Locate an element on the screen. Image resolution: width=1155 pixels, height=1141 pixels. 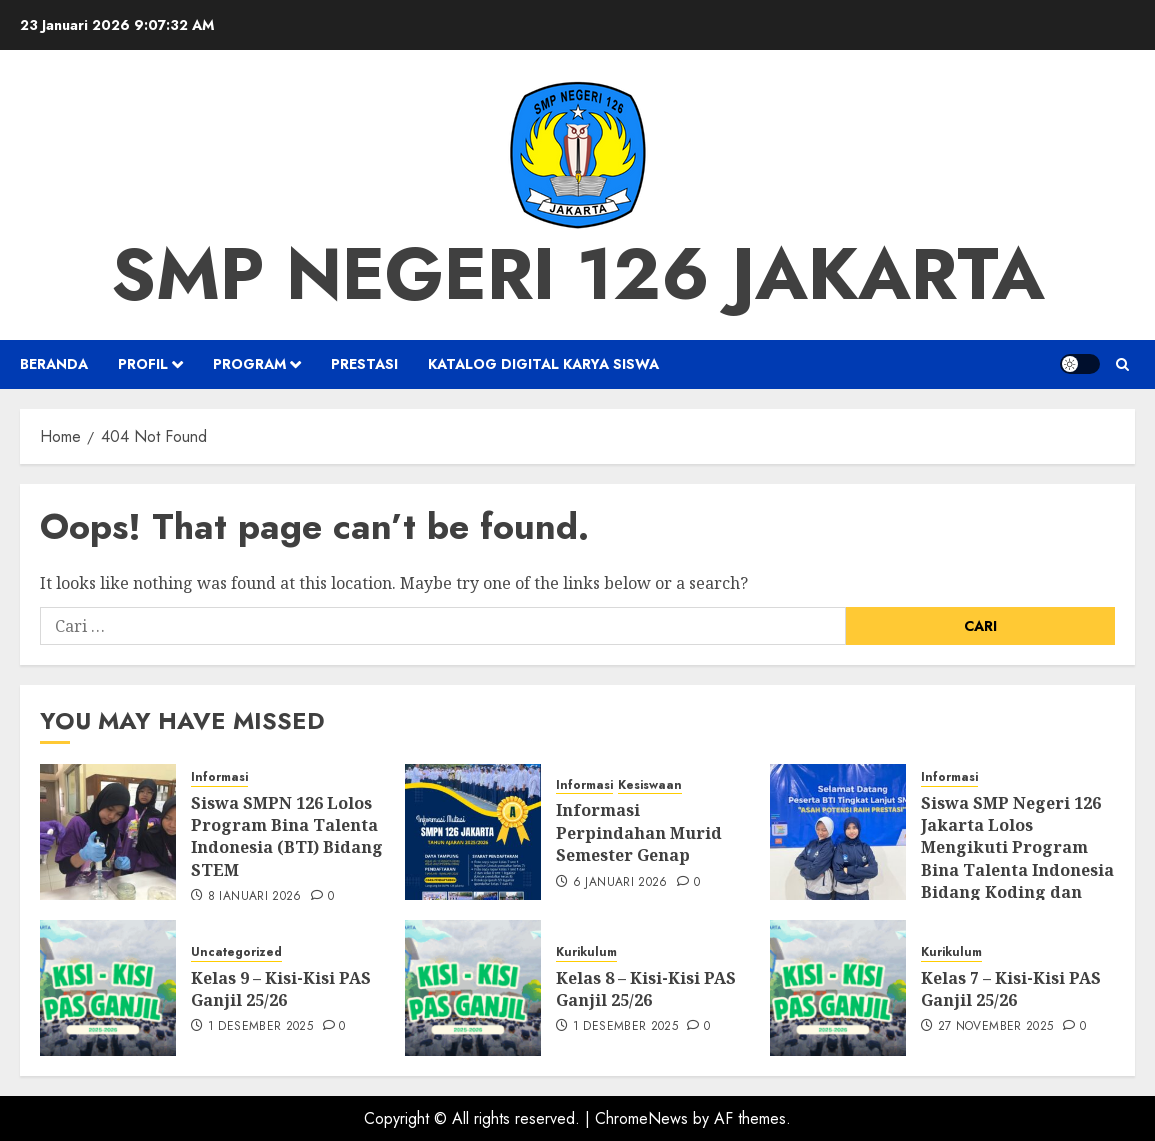
[Informasi Perpindahan Murid Semester Genap] is located at coordinates (473, 832).